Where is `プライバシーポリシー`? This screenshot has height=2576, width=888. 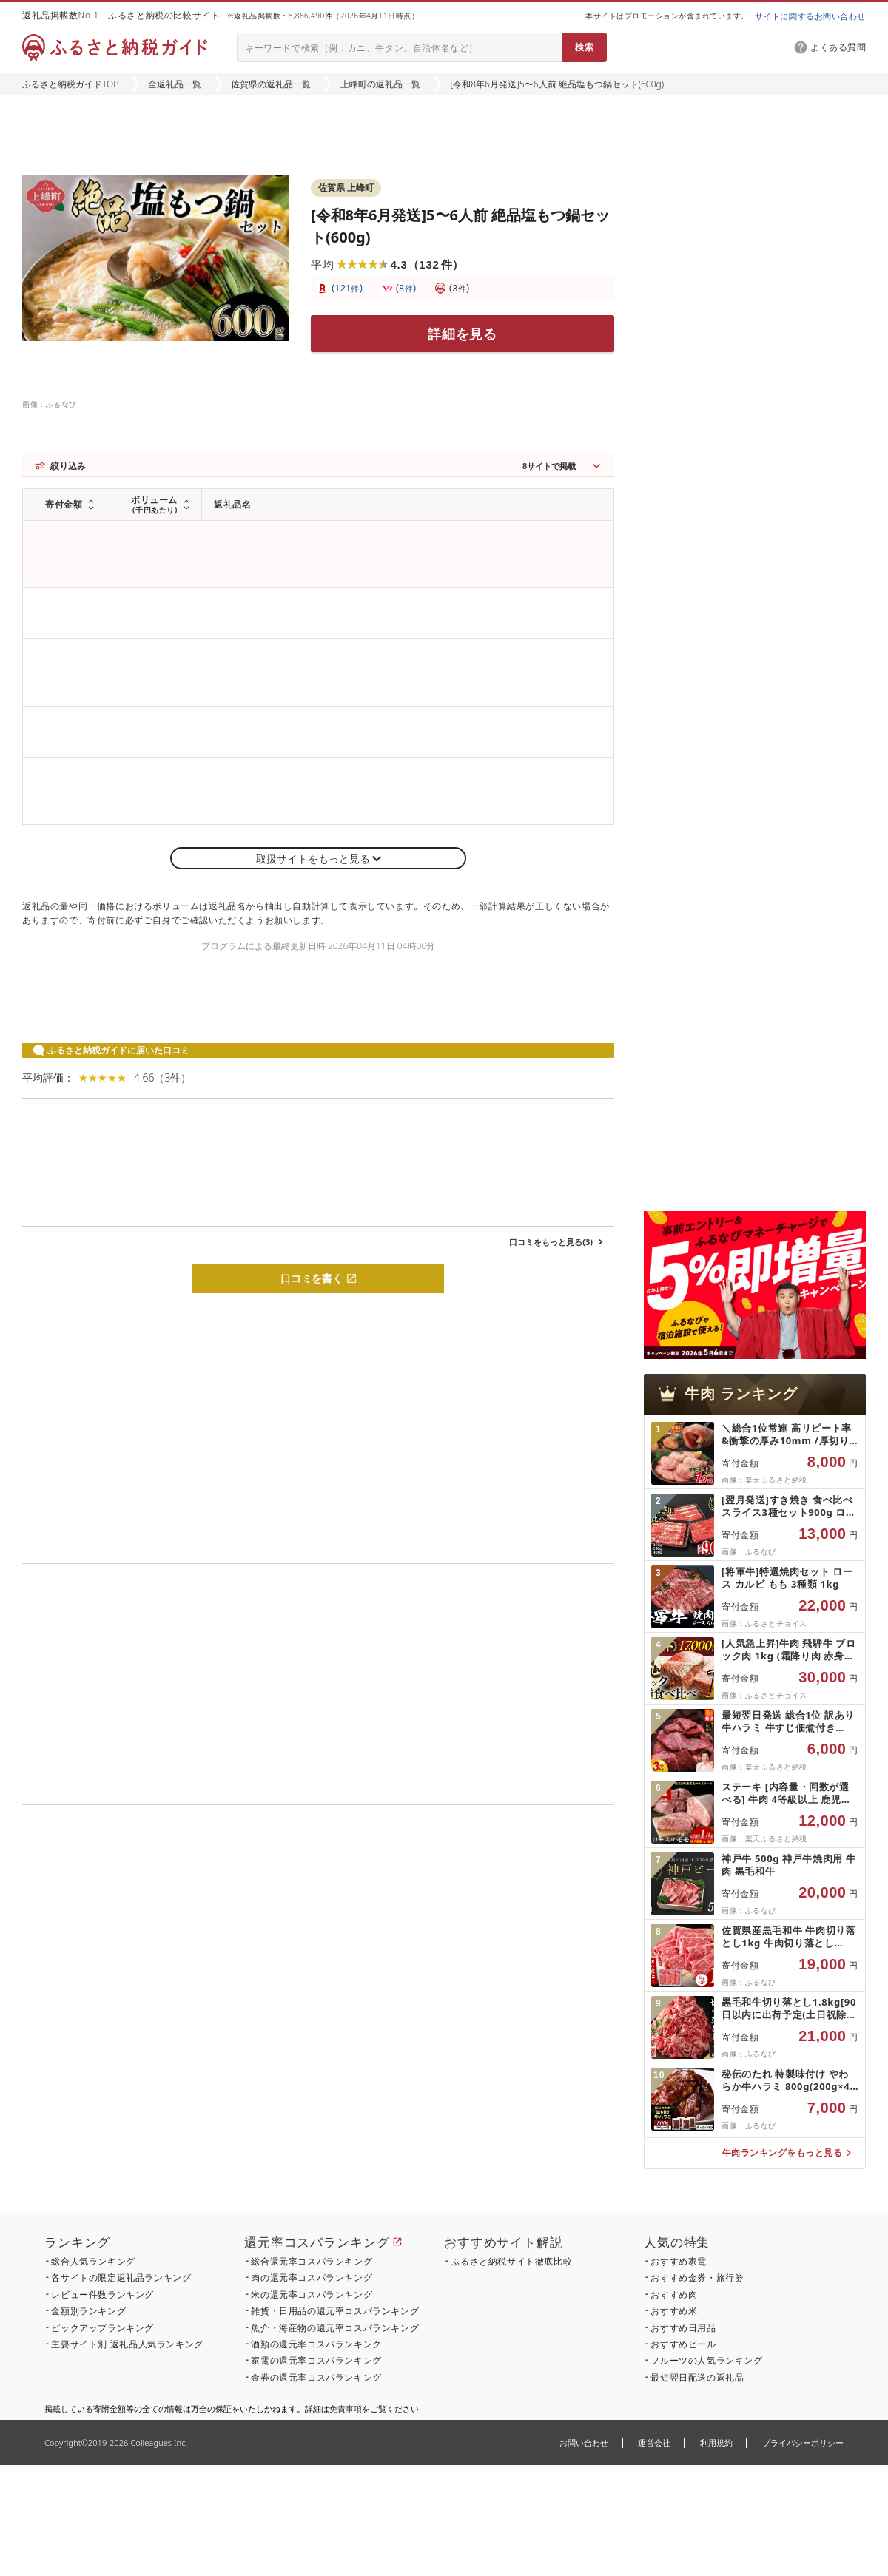 プライバシーポリシー is located at coordinates (803, 2442).